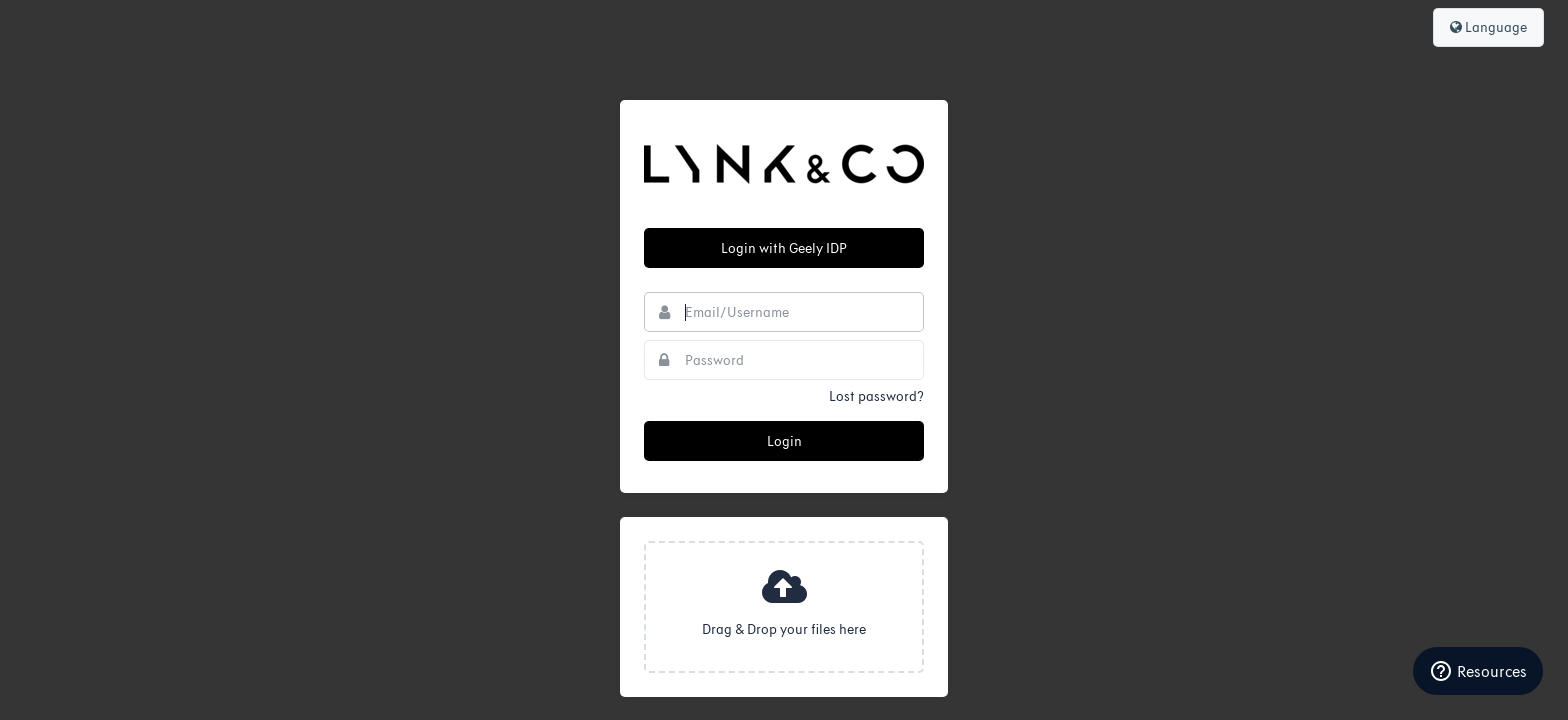  Describe the element at coordinates (876, 396) in the screenshot. I see `Lost password?` at that location.